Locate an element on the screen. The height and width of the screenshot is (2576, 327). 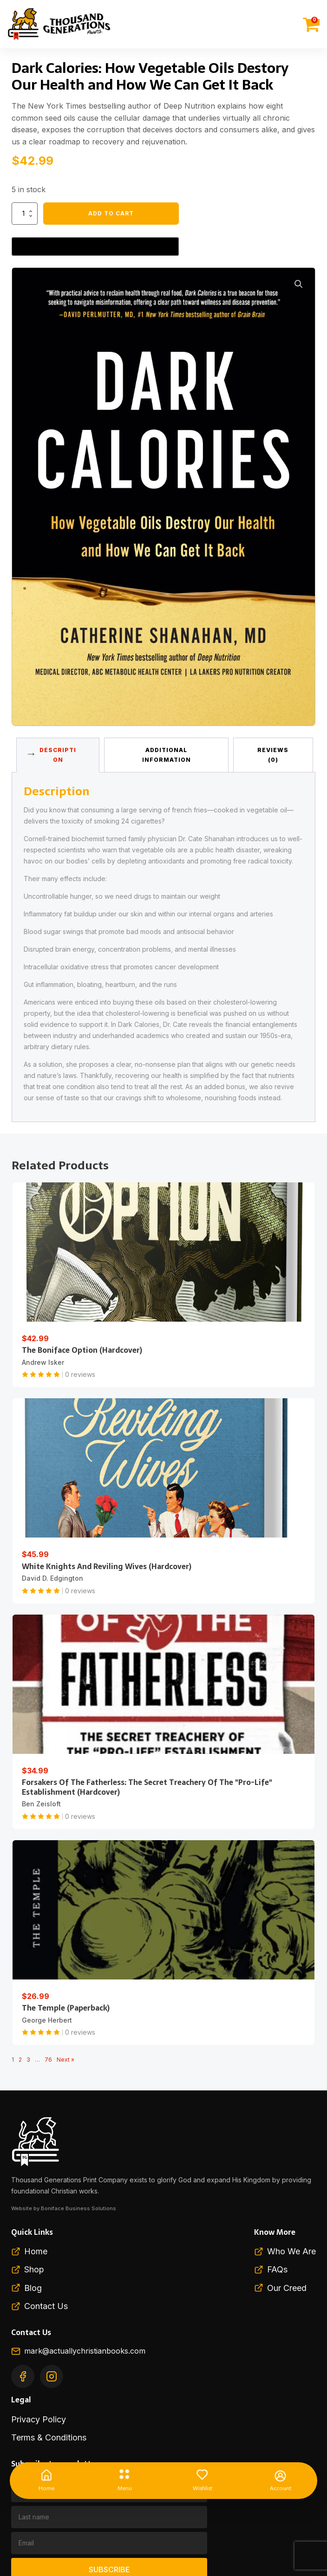
Next » is located at coordinates (65, 2059).